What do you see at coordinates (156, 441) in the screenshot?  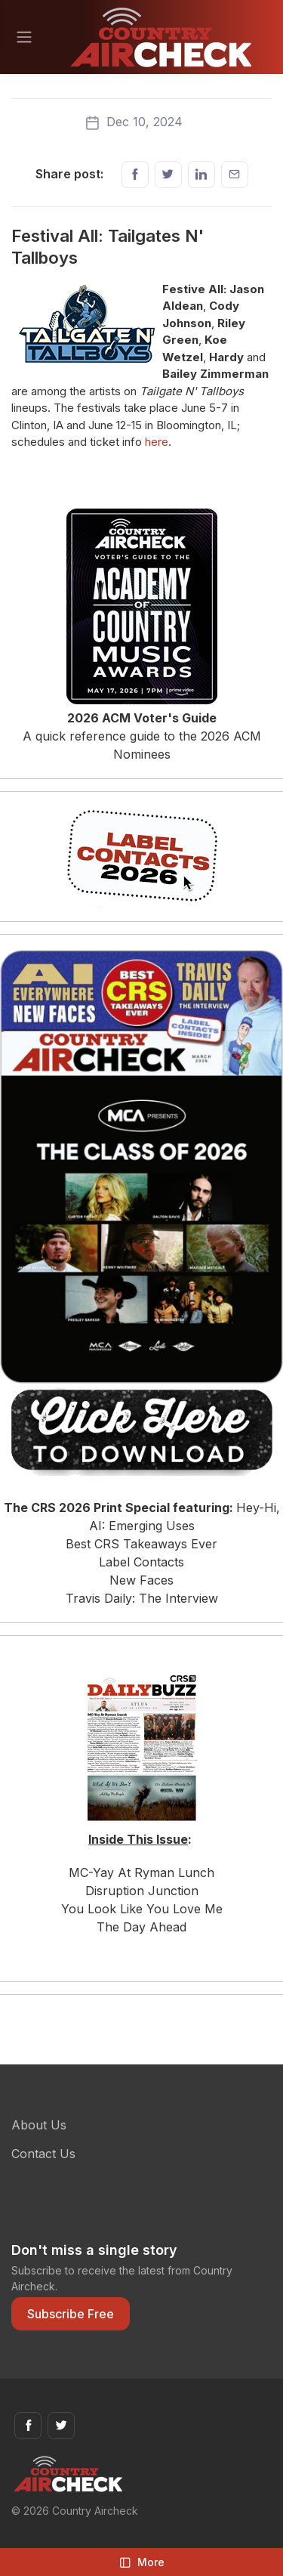 I see `here` at bounding box center [156, 441].